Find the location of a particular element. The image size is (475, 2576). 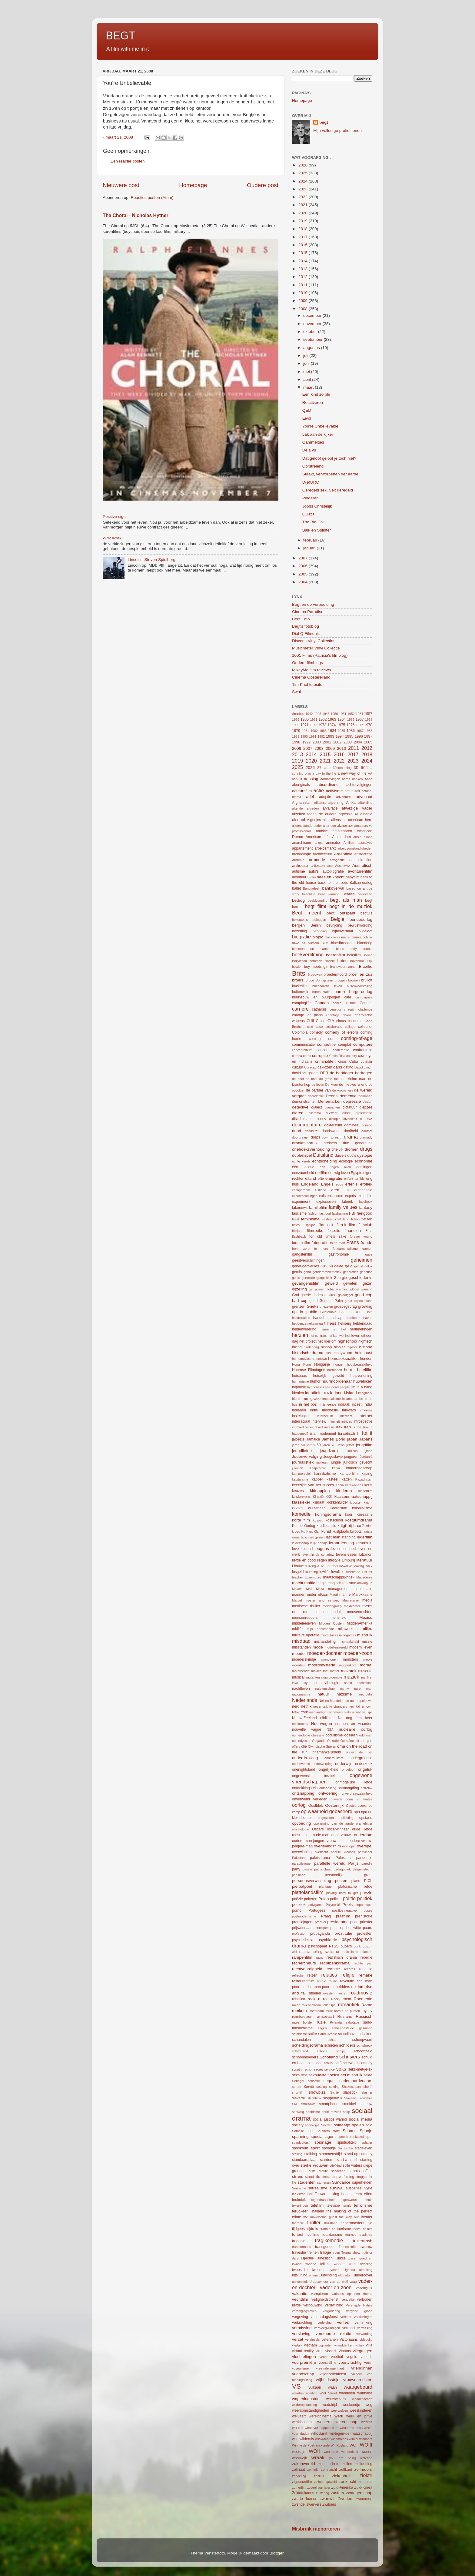

uitbuiting is located at coordinates (365, 2270).